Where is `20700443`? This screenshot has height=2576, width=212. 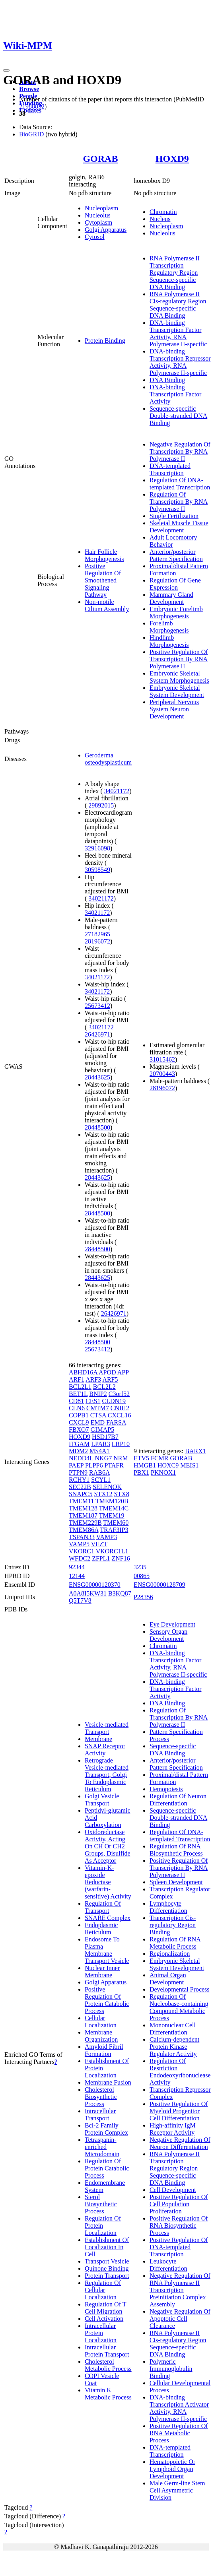
20700443 is located at coordinates (162, 1073).